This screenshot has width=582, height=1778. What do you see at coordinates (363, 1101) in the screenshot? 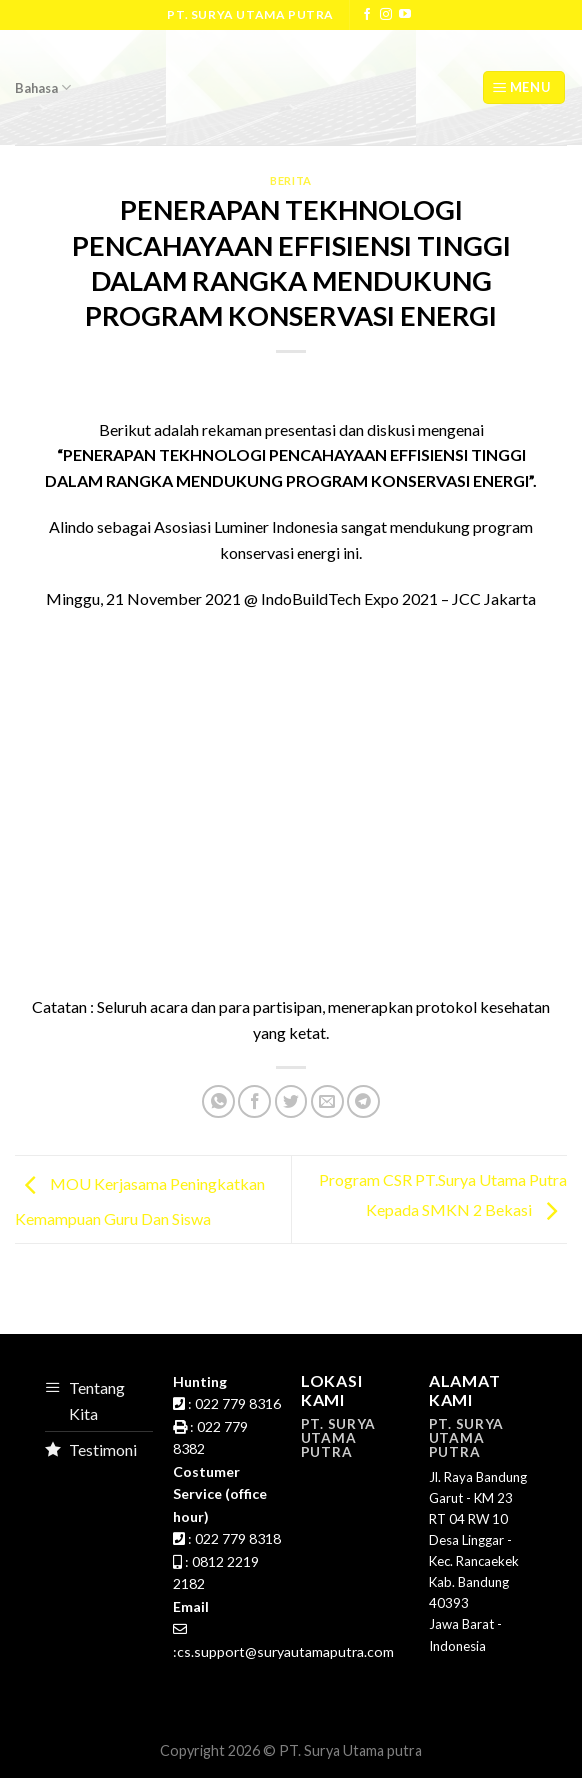
I see `[Share on Telegram]` at bounding box center [363, 1101].